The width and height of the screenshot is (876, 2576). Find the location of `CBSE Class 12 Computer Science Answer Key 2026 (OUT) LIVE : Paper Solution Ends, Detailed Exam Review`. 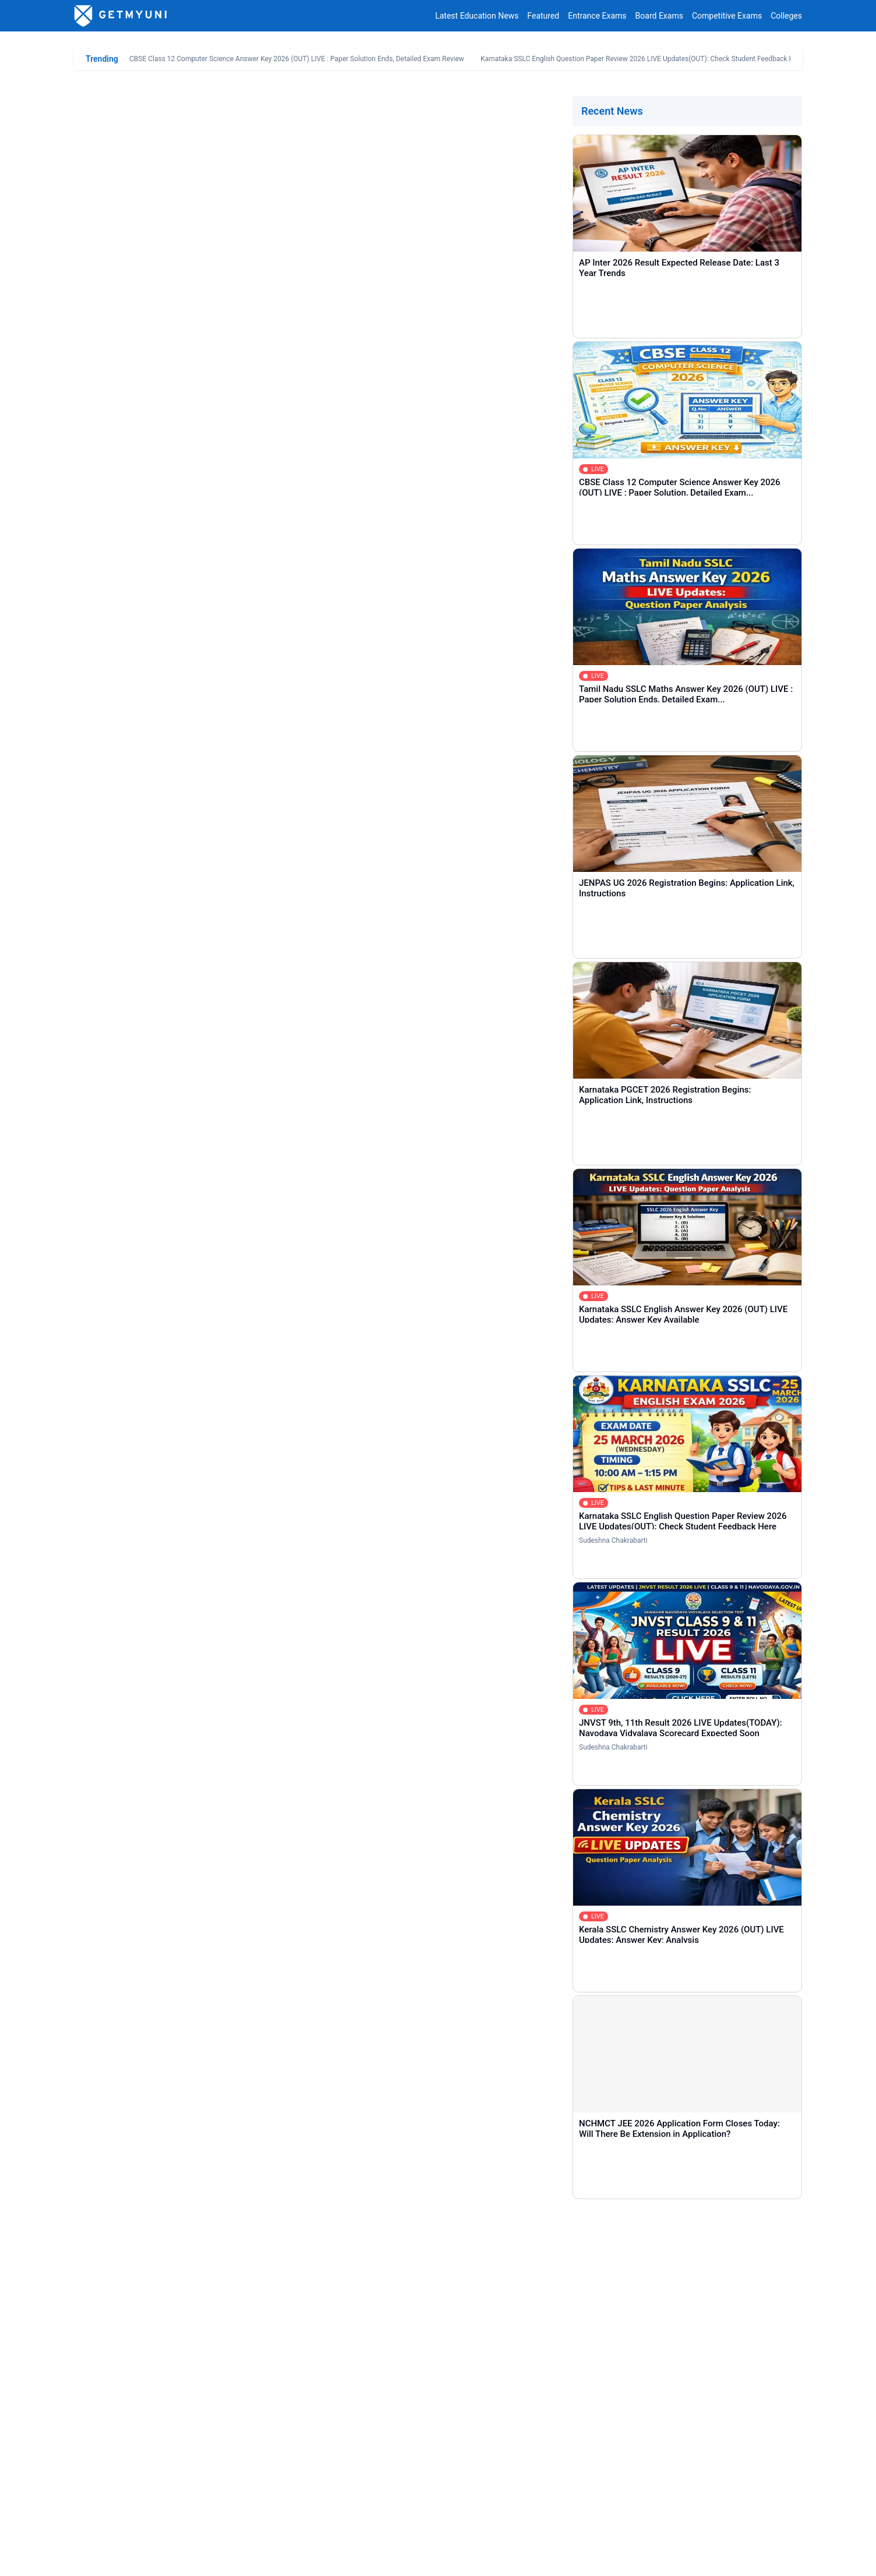

CBSE Class 12 Computer Science Answer Key 2026 (OUT) LIVE : Paper Solution Ends, Detailed Exam Review is located at coordinates (296, 59).